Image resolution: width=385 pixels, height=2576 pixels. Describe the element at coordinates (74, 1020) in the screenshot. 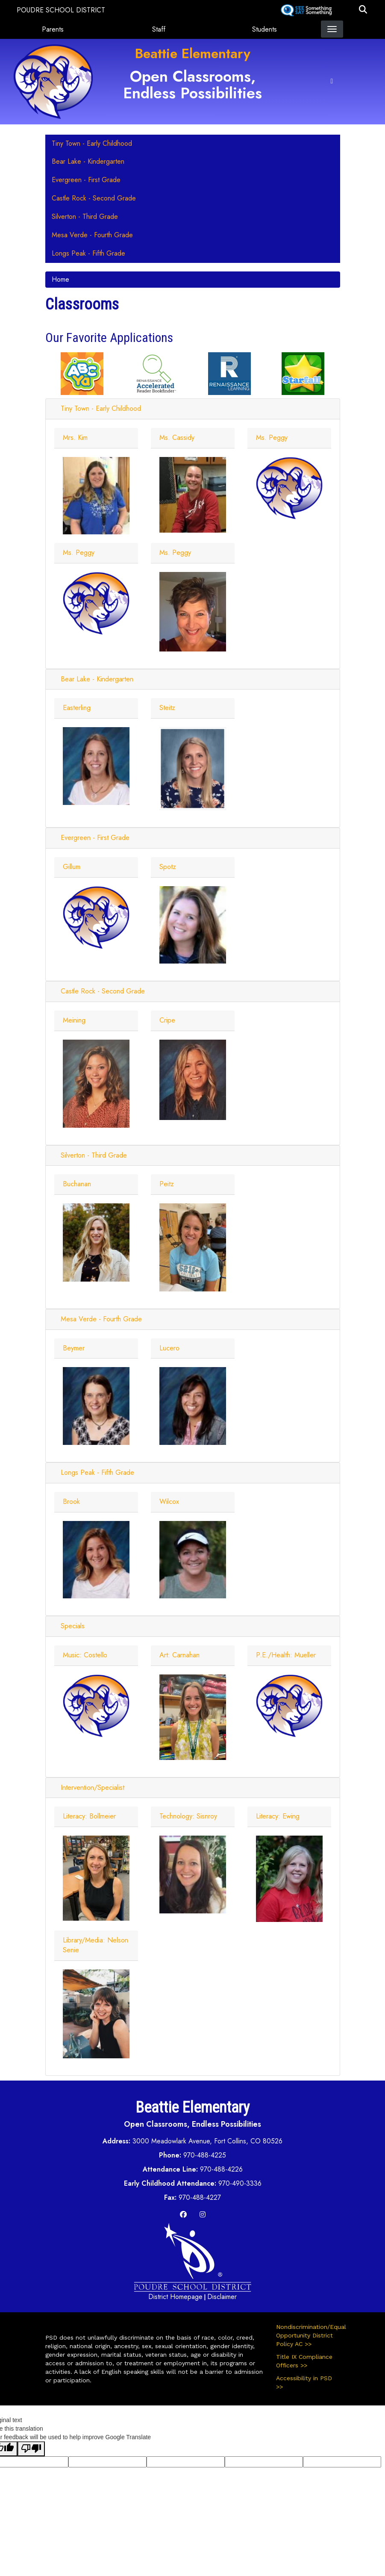

I see `Meining` at that location.